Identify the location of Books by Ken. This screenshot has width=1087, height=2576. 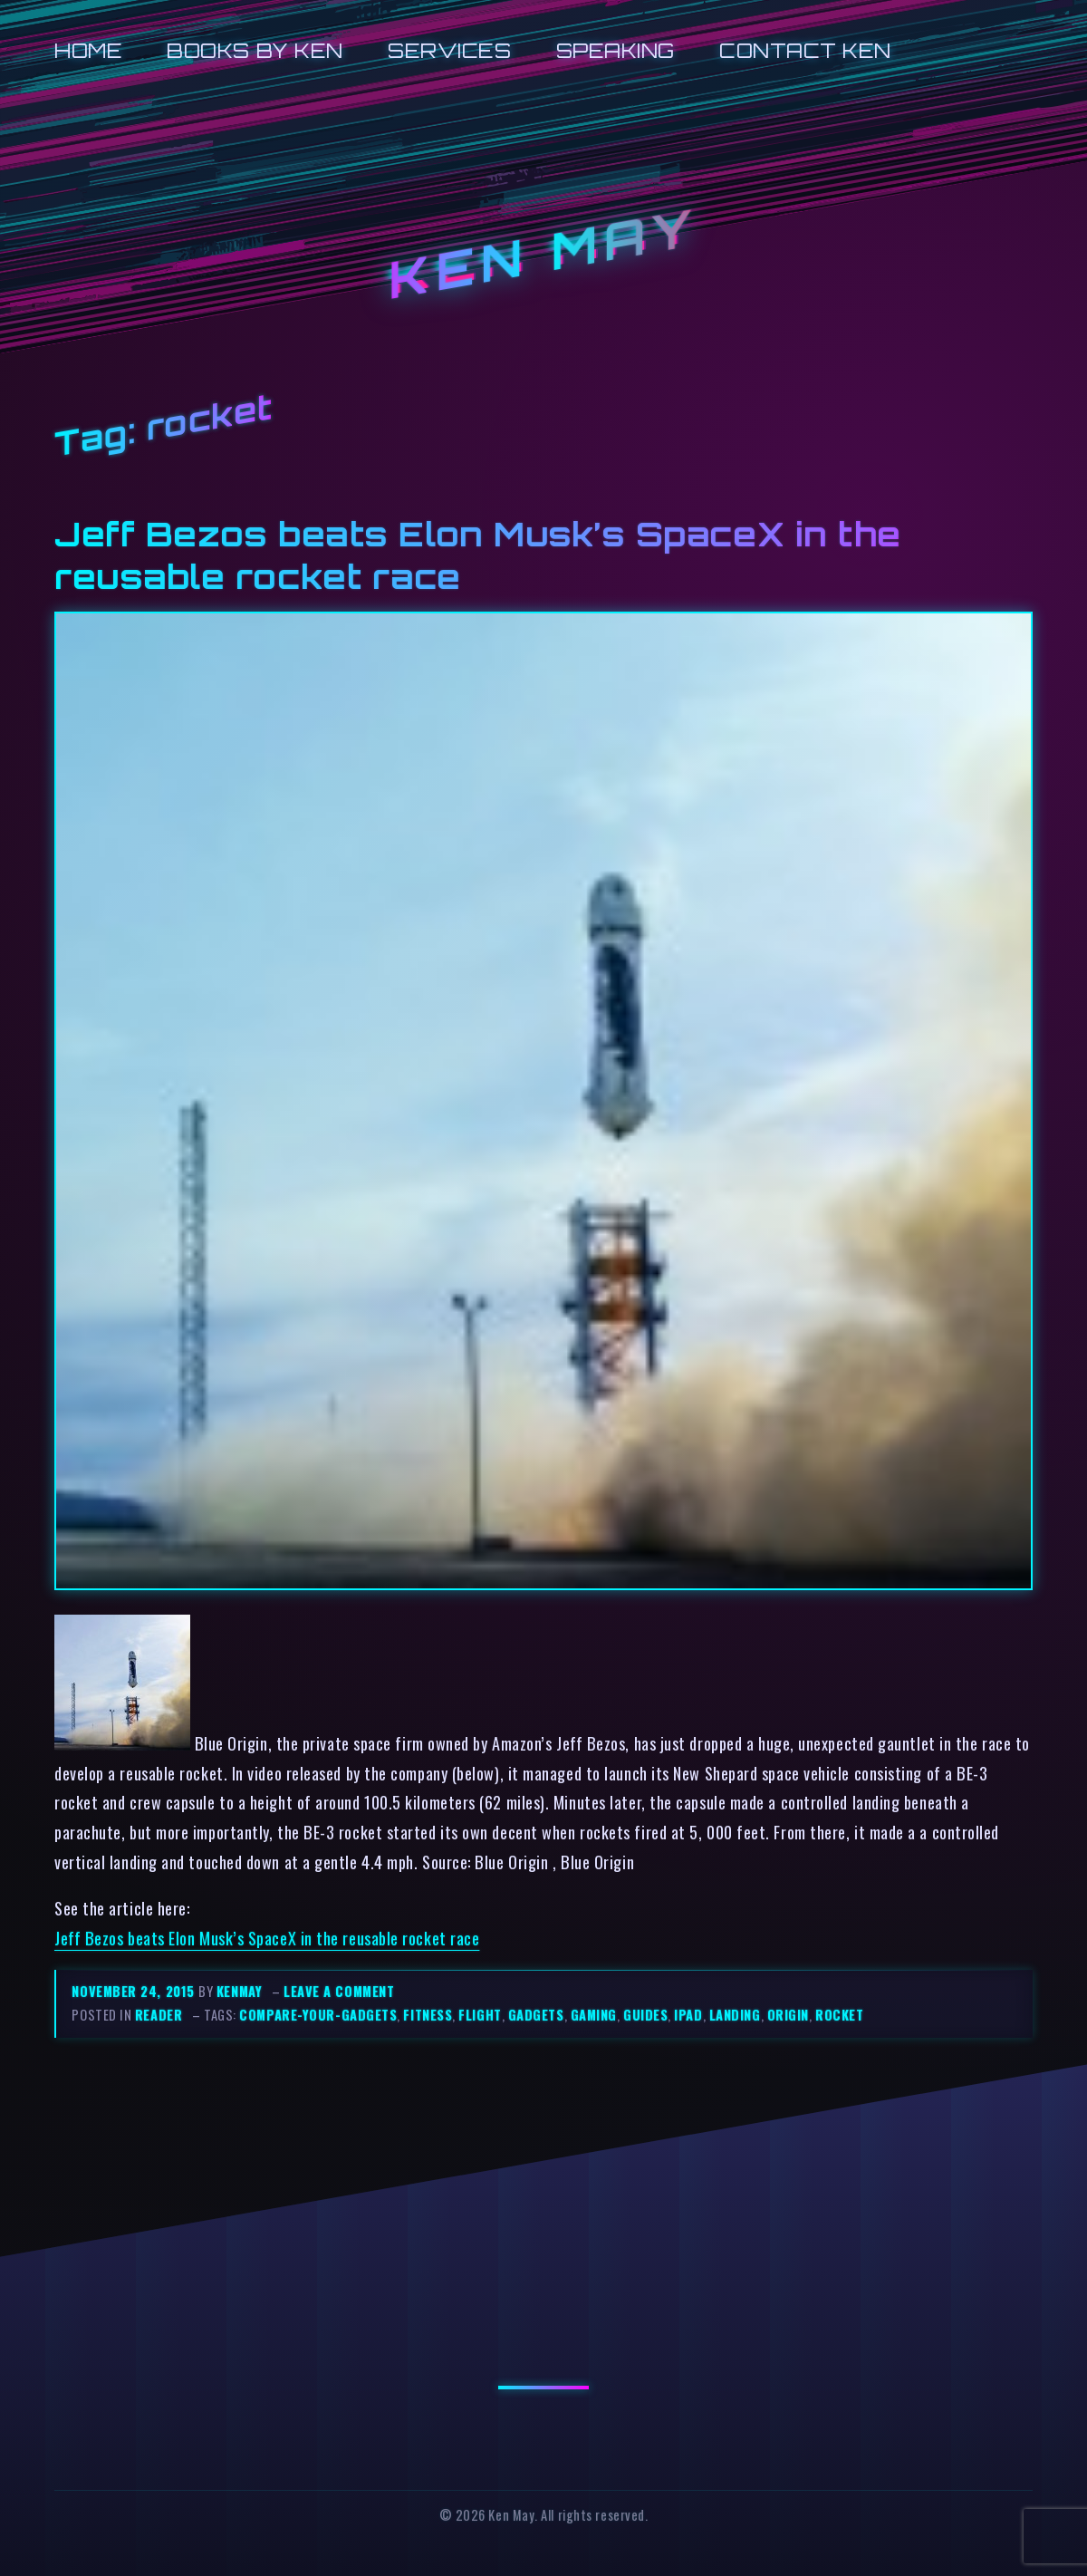
(255, 50).